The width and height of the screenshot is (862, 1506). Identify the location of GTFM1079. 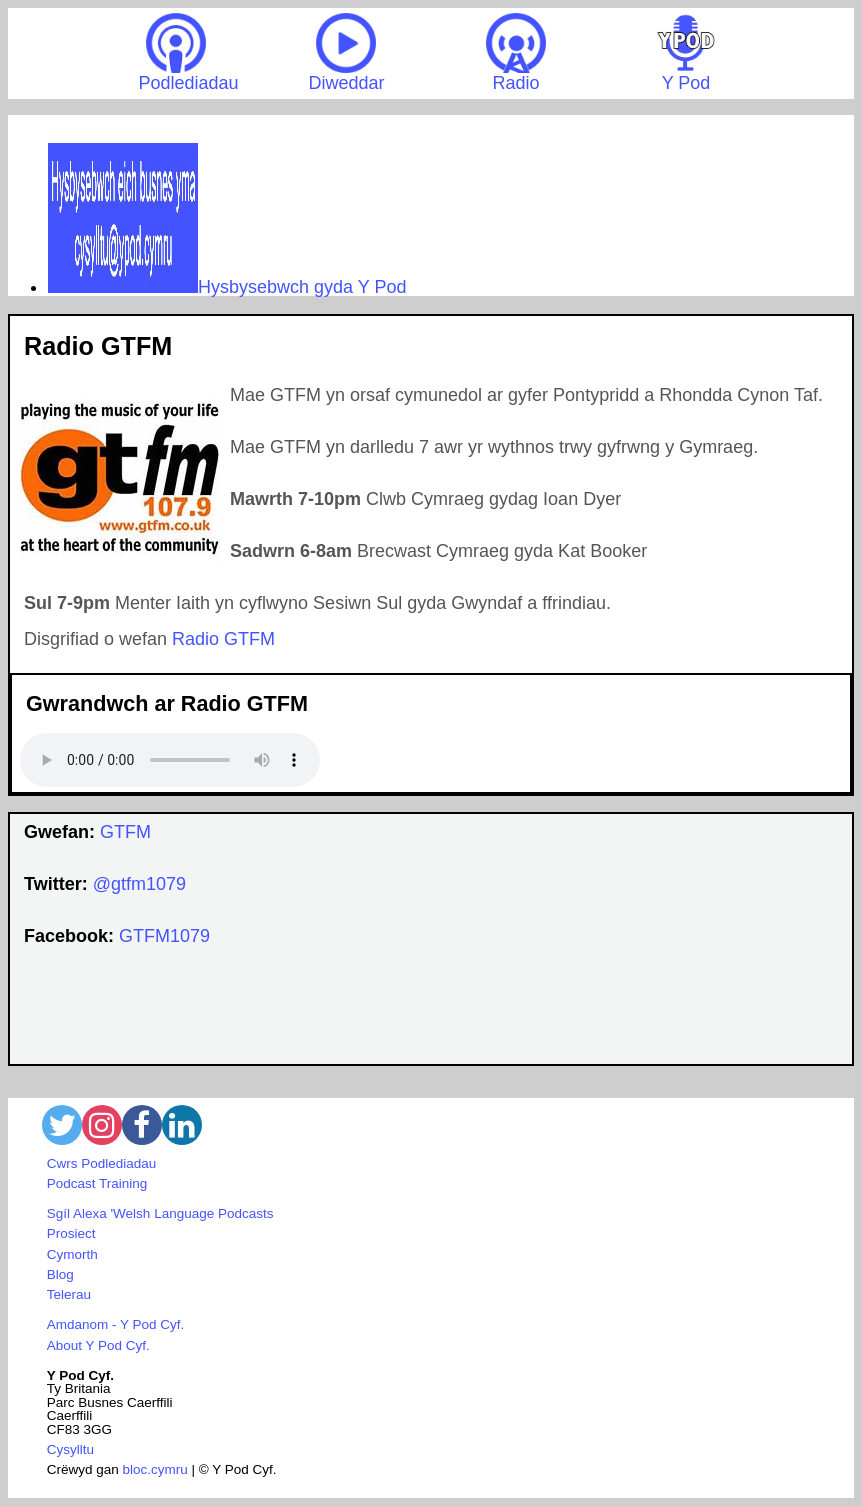
(164, 936).